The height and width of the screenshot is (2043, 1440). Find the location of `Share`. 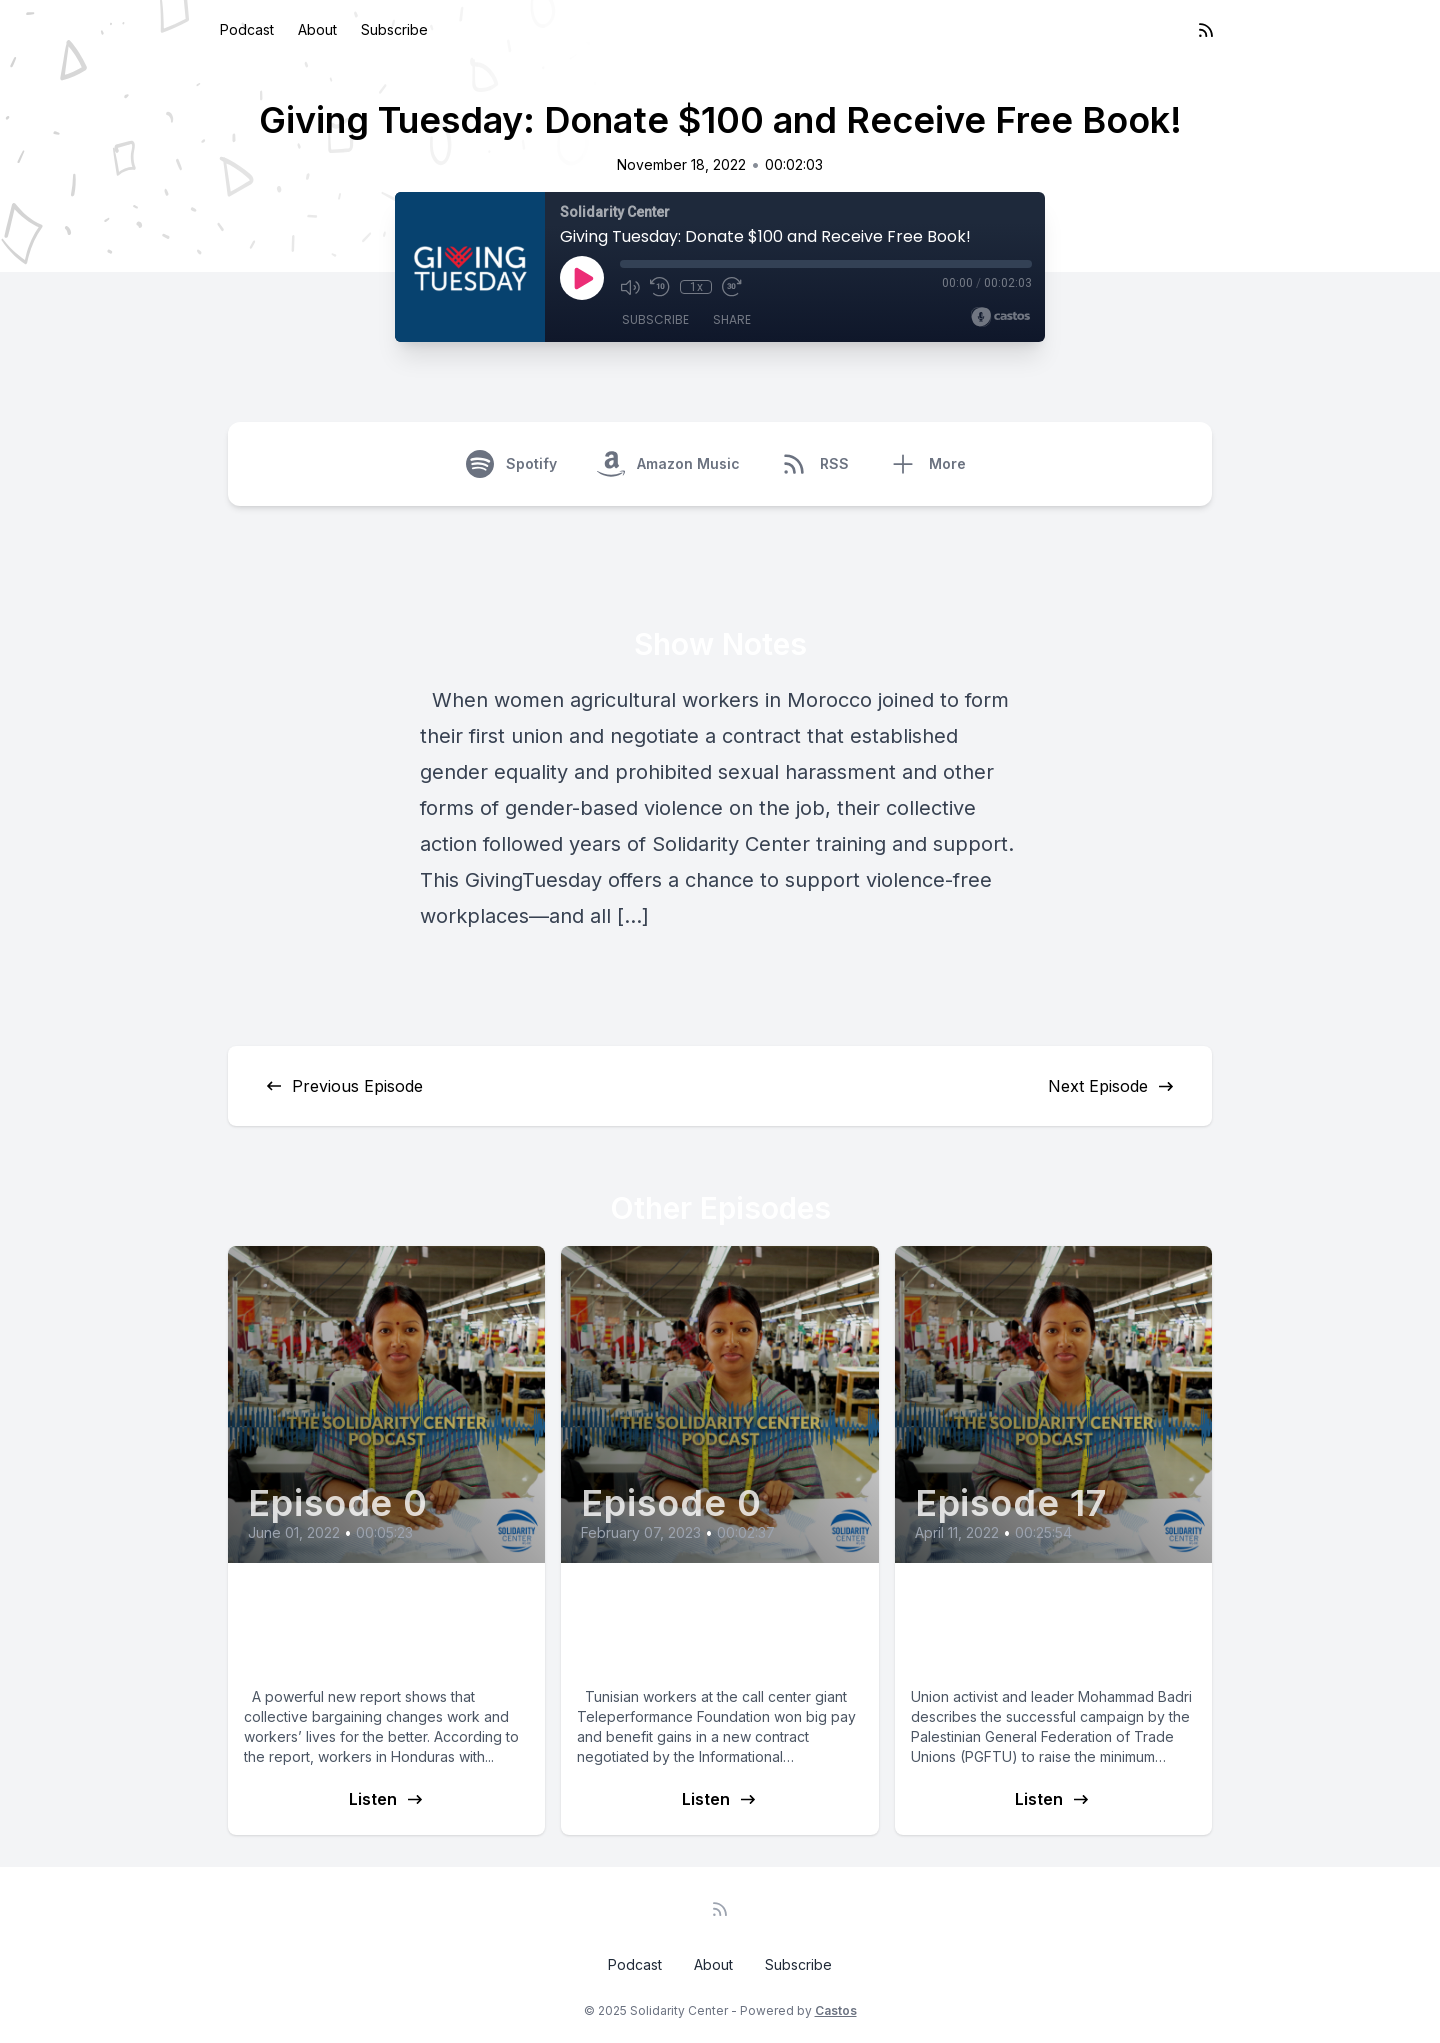

Share is located at coordinates (732, 319).